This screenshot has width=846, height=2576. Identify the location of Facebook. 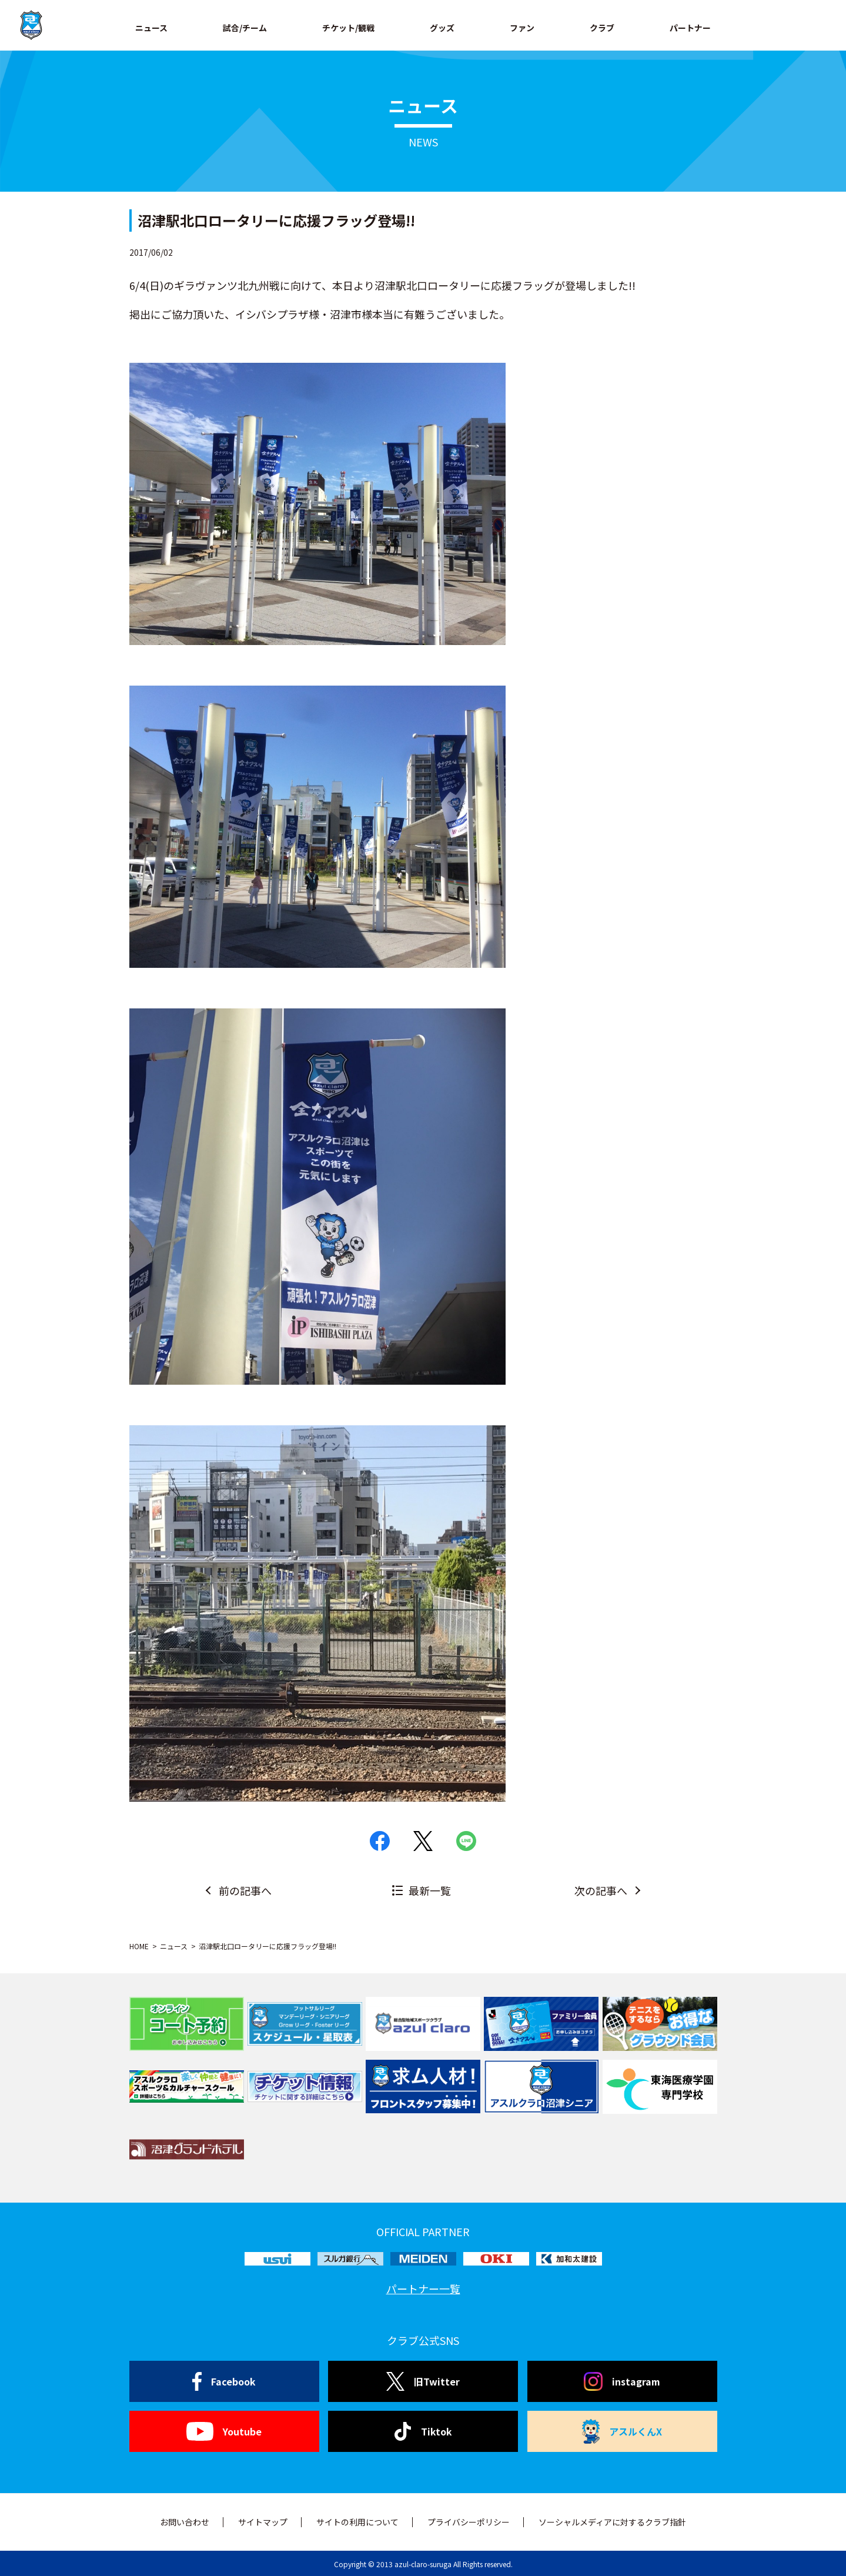
(224, 2381).